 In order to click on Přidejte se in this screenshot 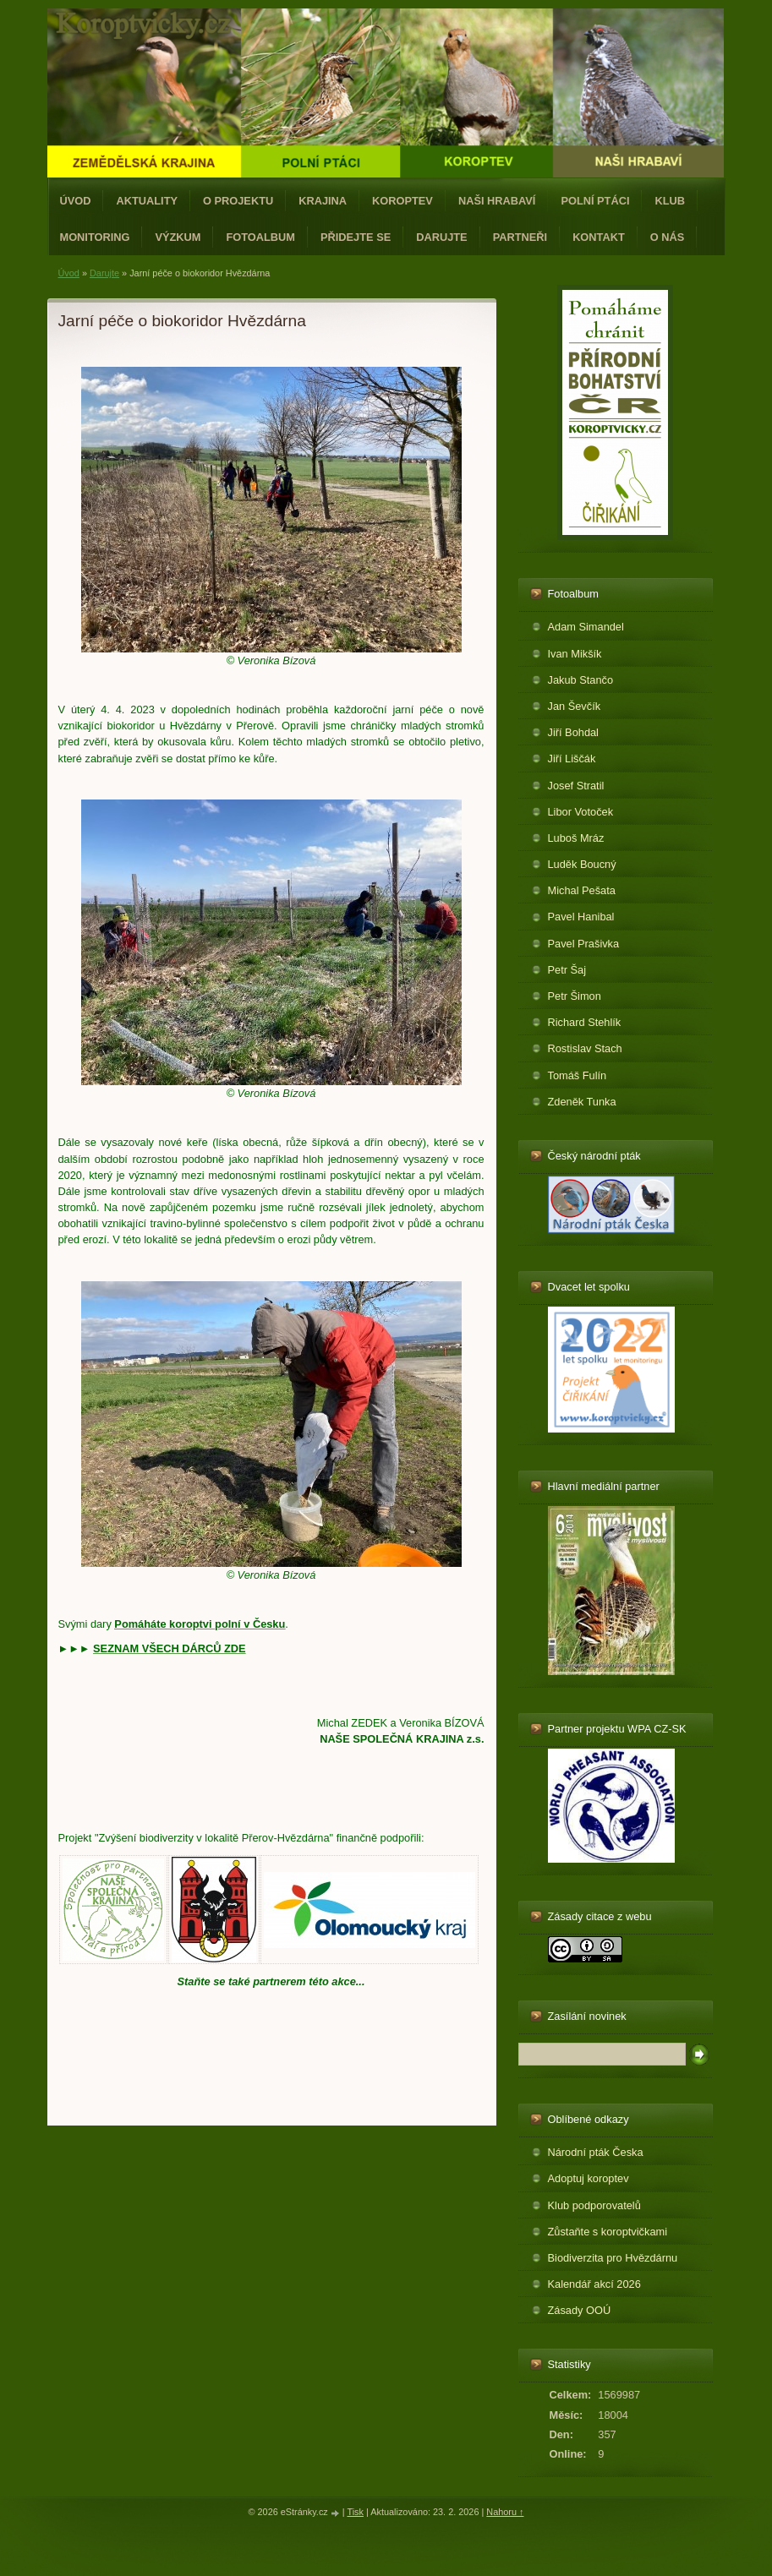, I will do `click(355, 237)`.